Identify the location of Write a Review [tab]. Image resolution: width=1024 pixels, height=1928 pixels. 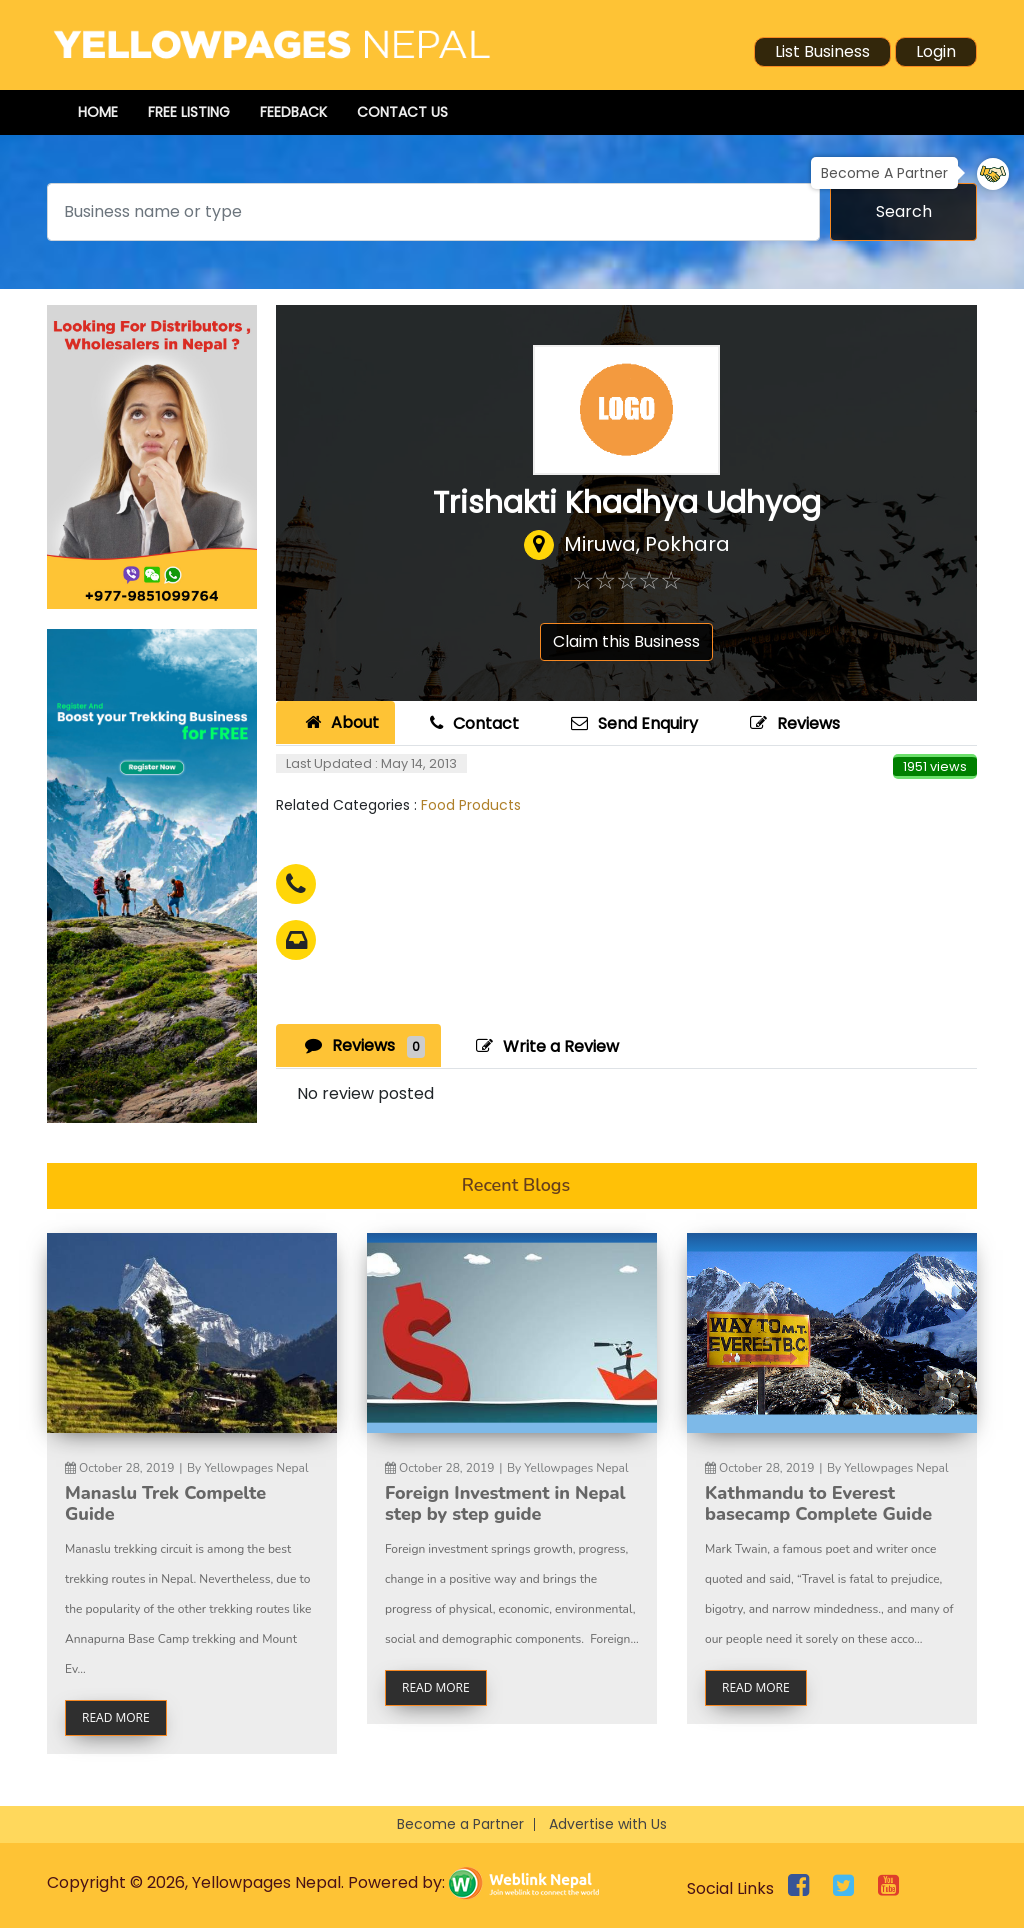
(545, 1046).